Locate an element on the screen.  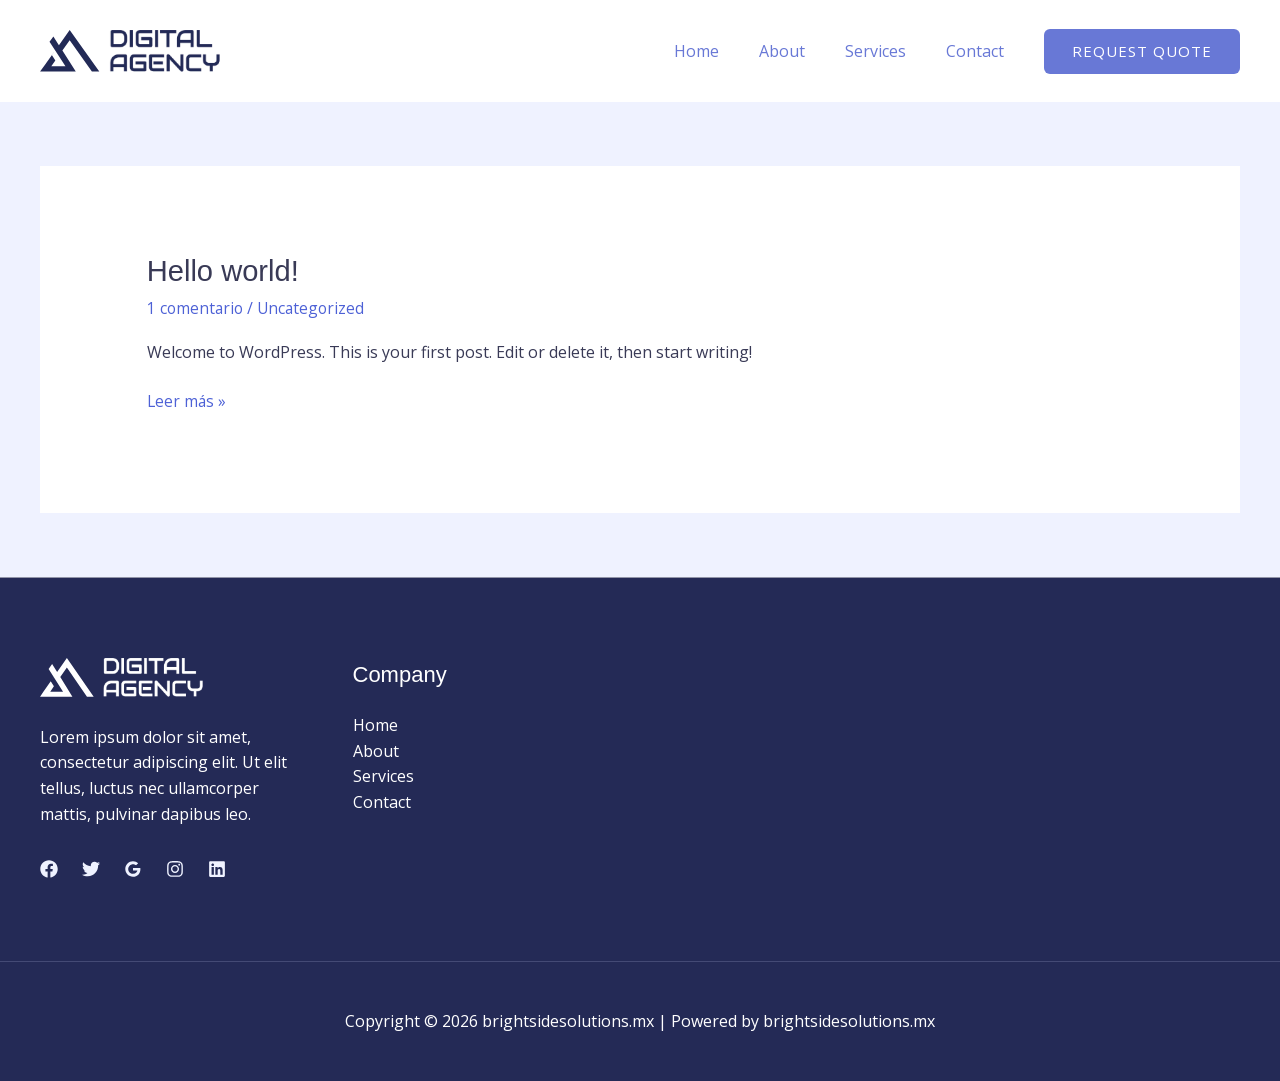
Contact is located at coordinates (979, 51).